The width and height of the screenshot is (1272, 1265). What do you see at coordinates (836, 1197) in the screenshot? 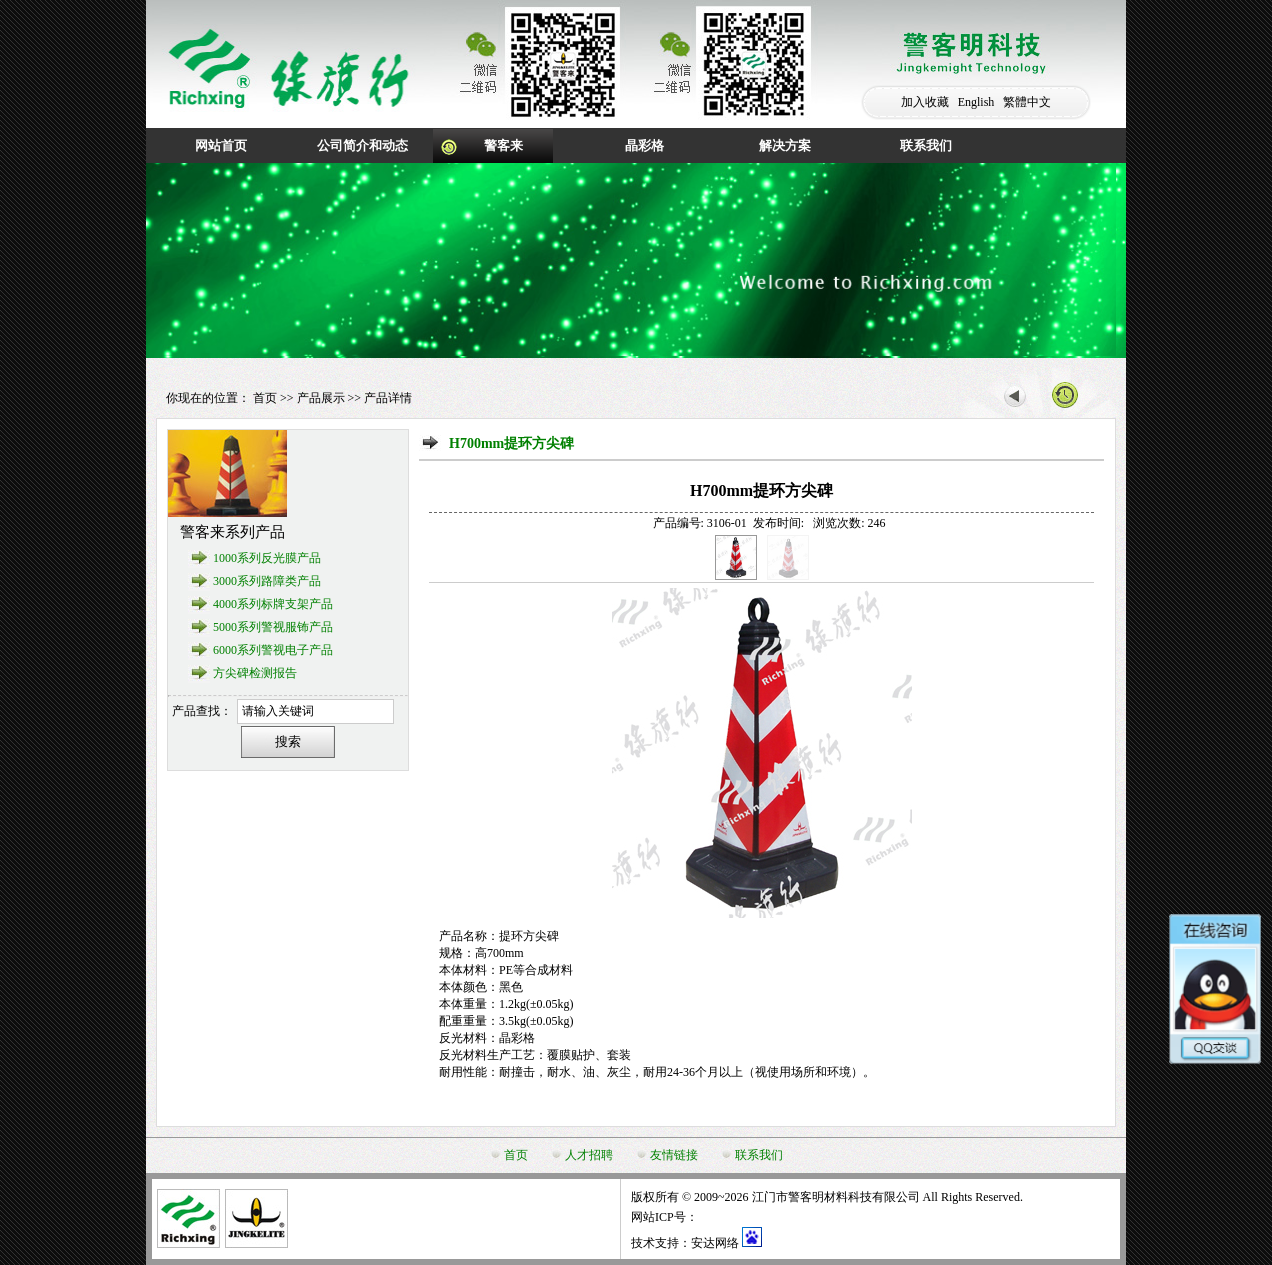
I see `江门市警客明材料科技有限公司` at bounding box center [836, 1197].